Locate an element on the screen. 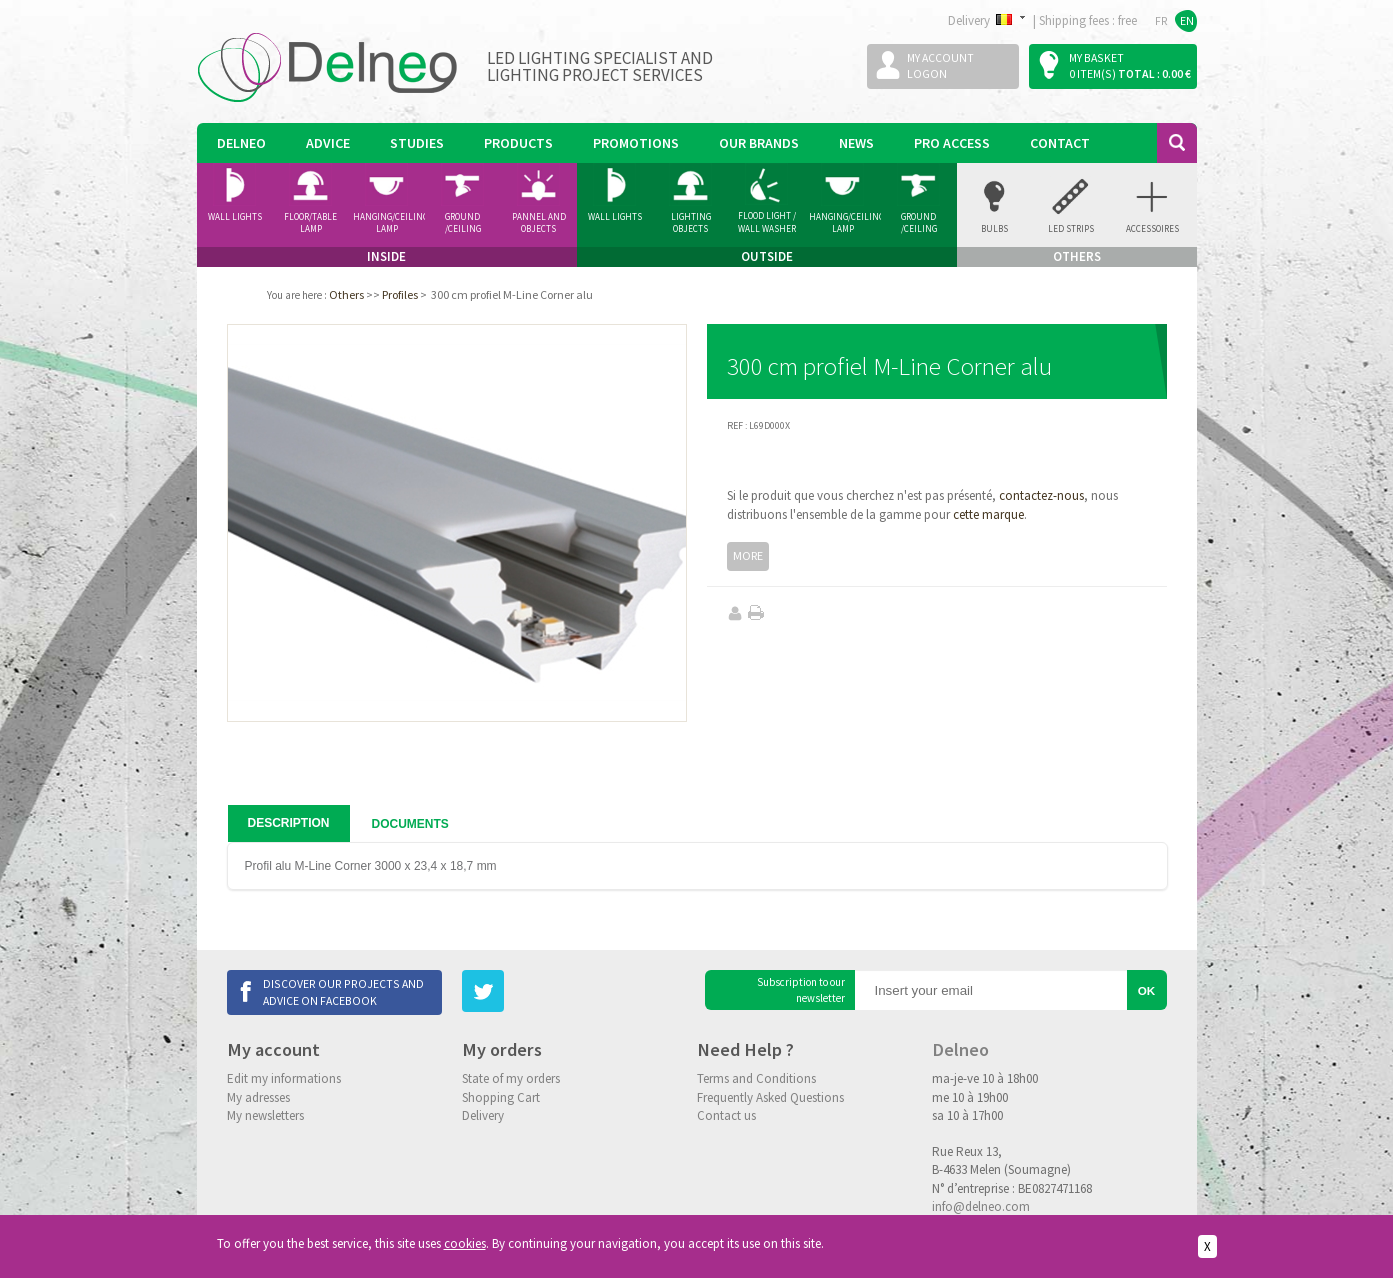 This screenshot has width=1393, height=1278. Hanging/Ceiling Lamp is located at coordinates (389, 223).